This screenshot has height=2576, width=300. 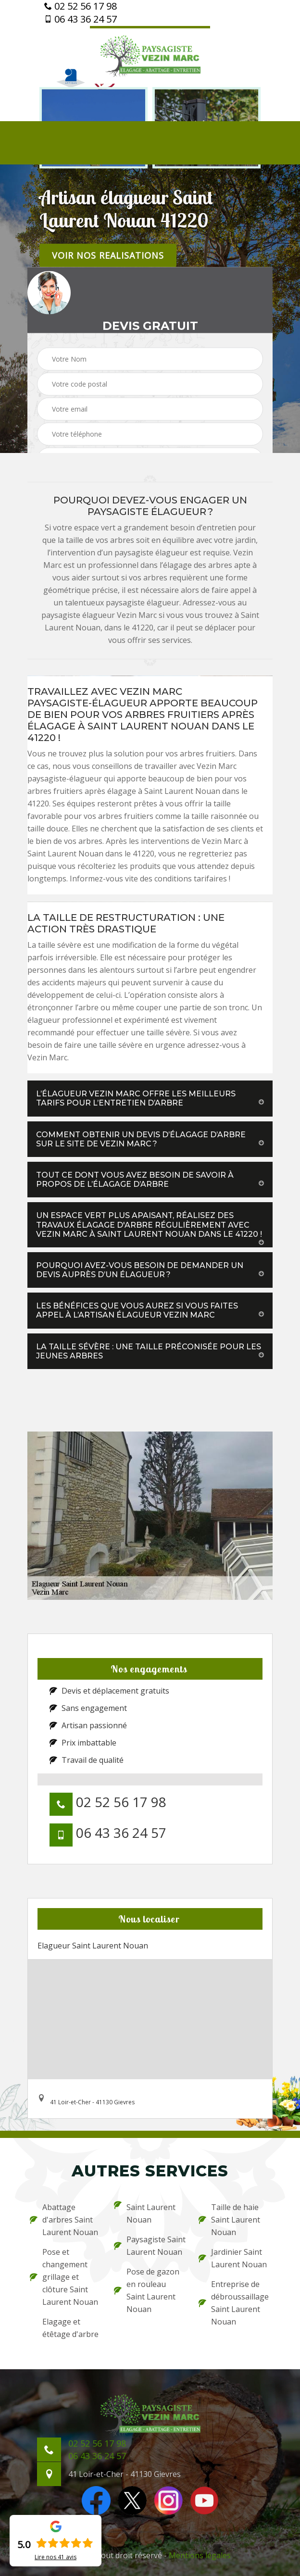 What do you see at coordinates (55, 2557) in the screenshot?
I see `Lire nos avis` at bounding box center [55, 2557].